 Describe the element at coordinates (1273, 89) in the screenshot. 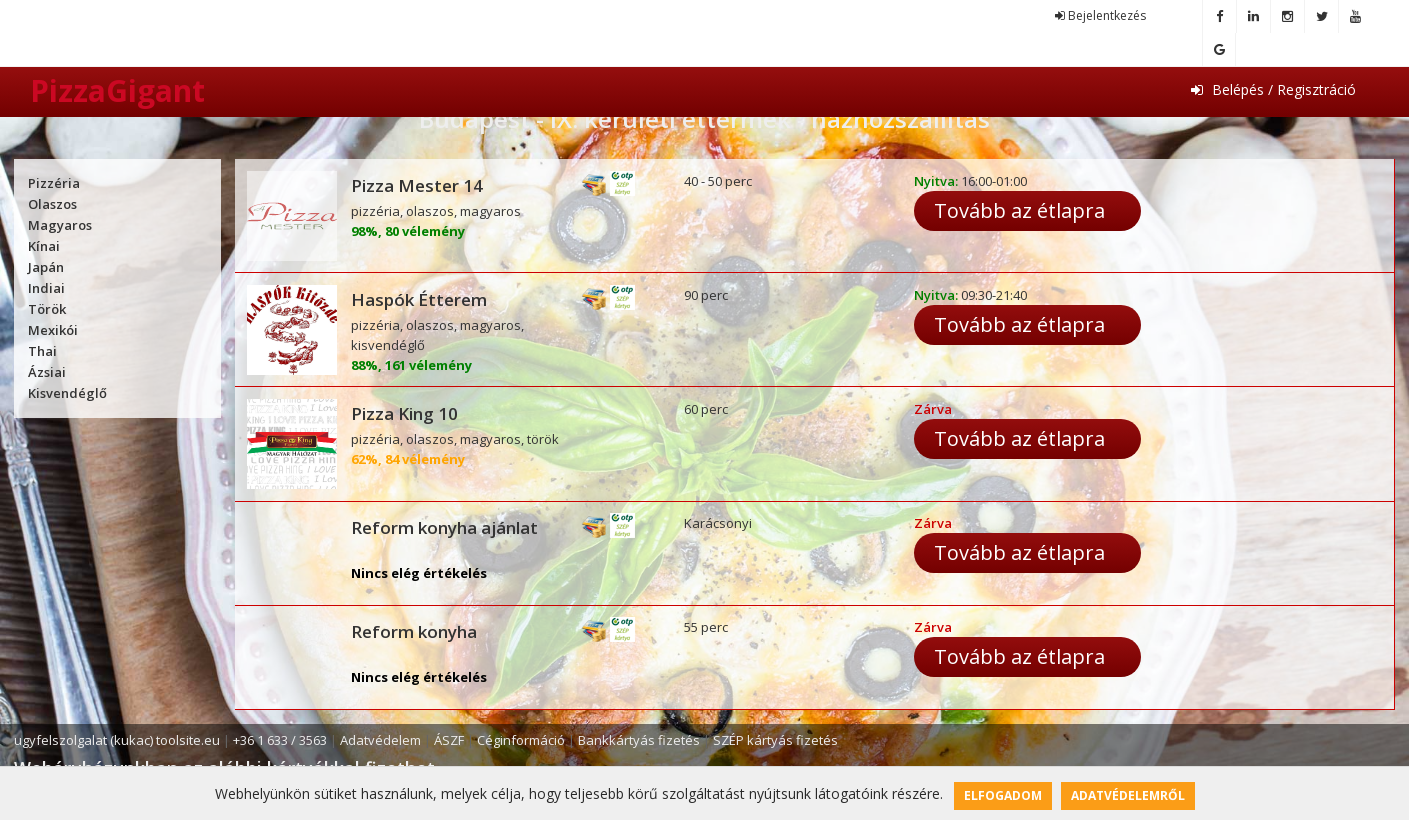

I see `Belépés / Regisztráció` at that location.